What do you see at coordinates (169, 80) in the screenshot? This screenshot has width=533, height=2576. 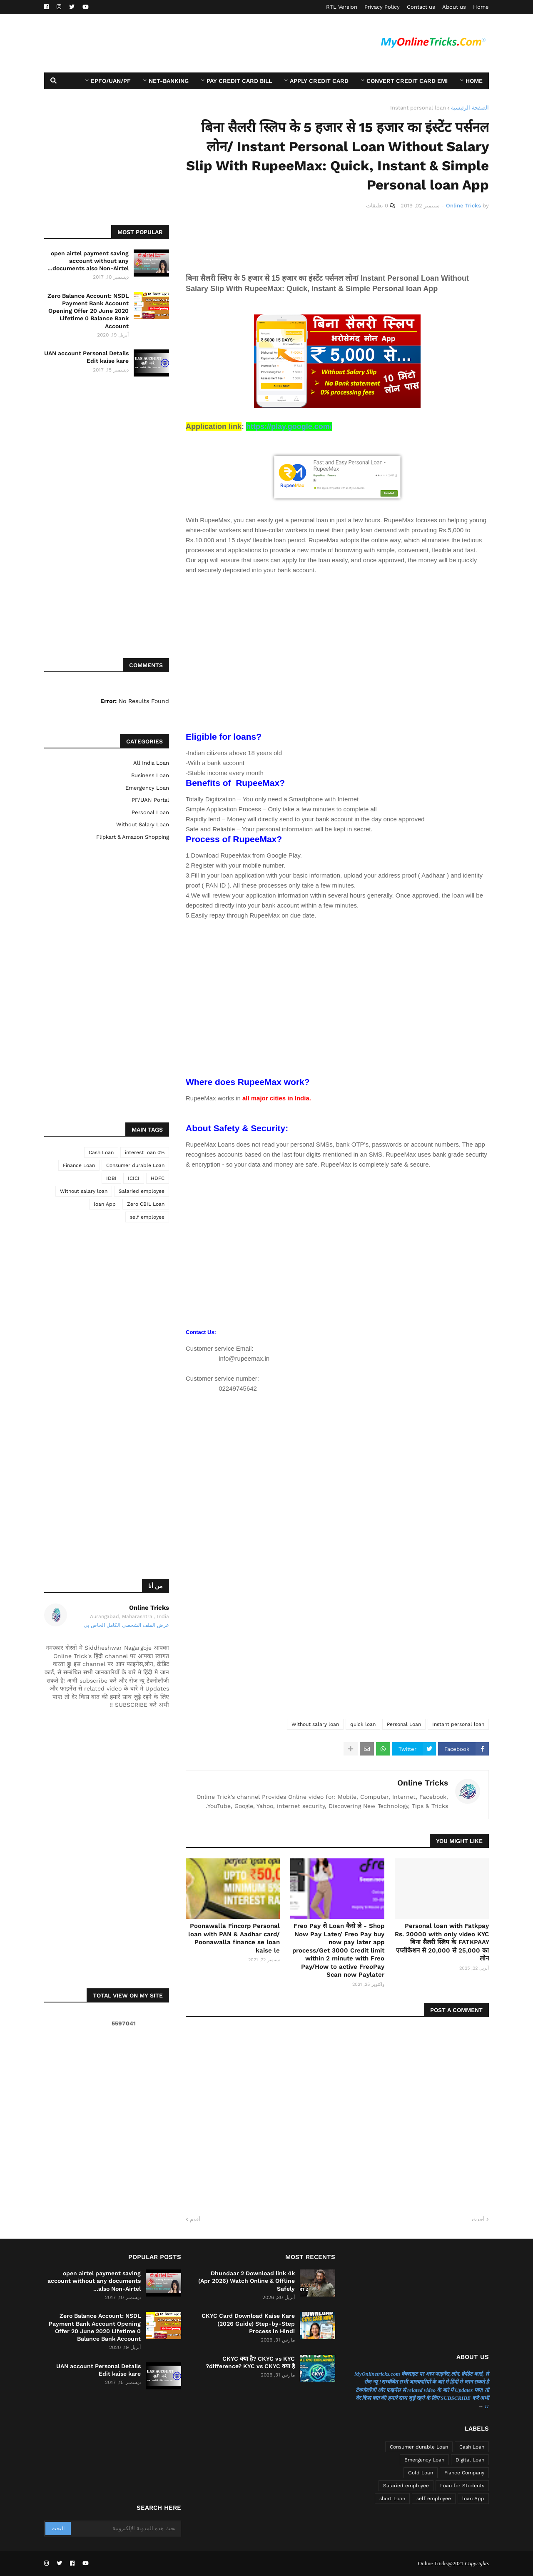 I see `Net-Banking [menuitem]` at bounding box center [169, 80].